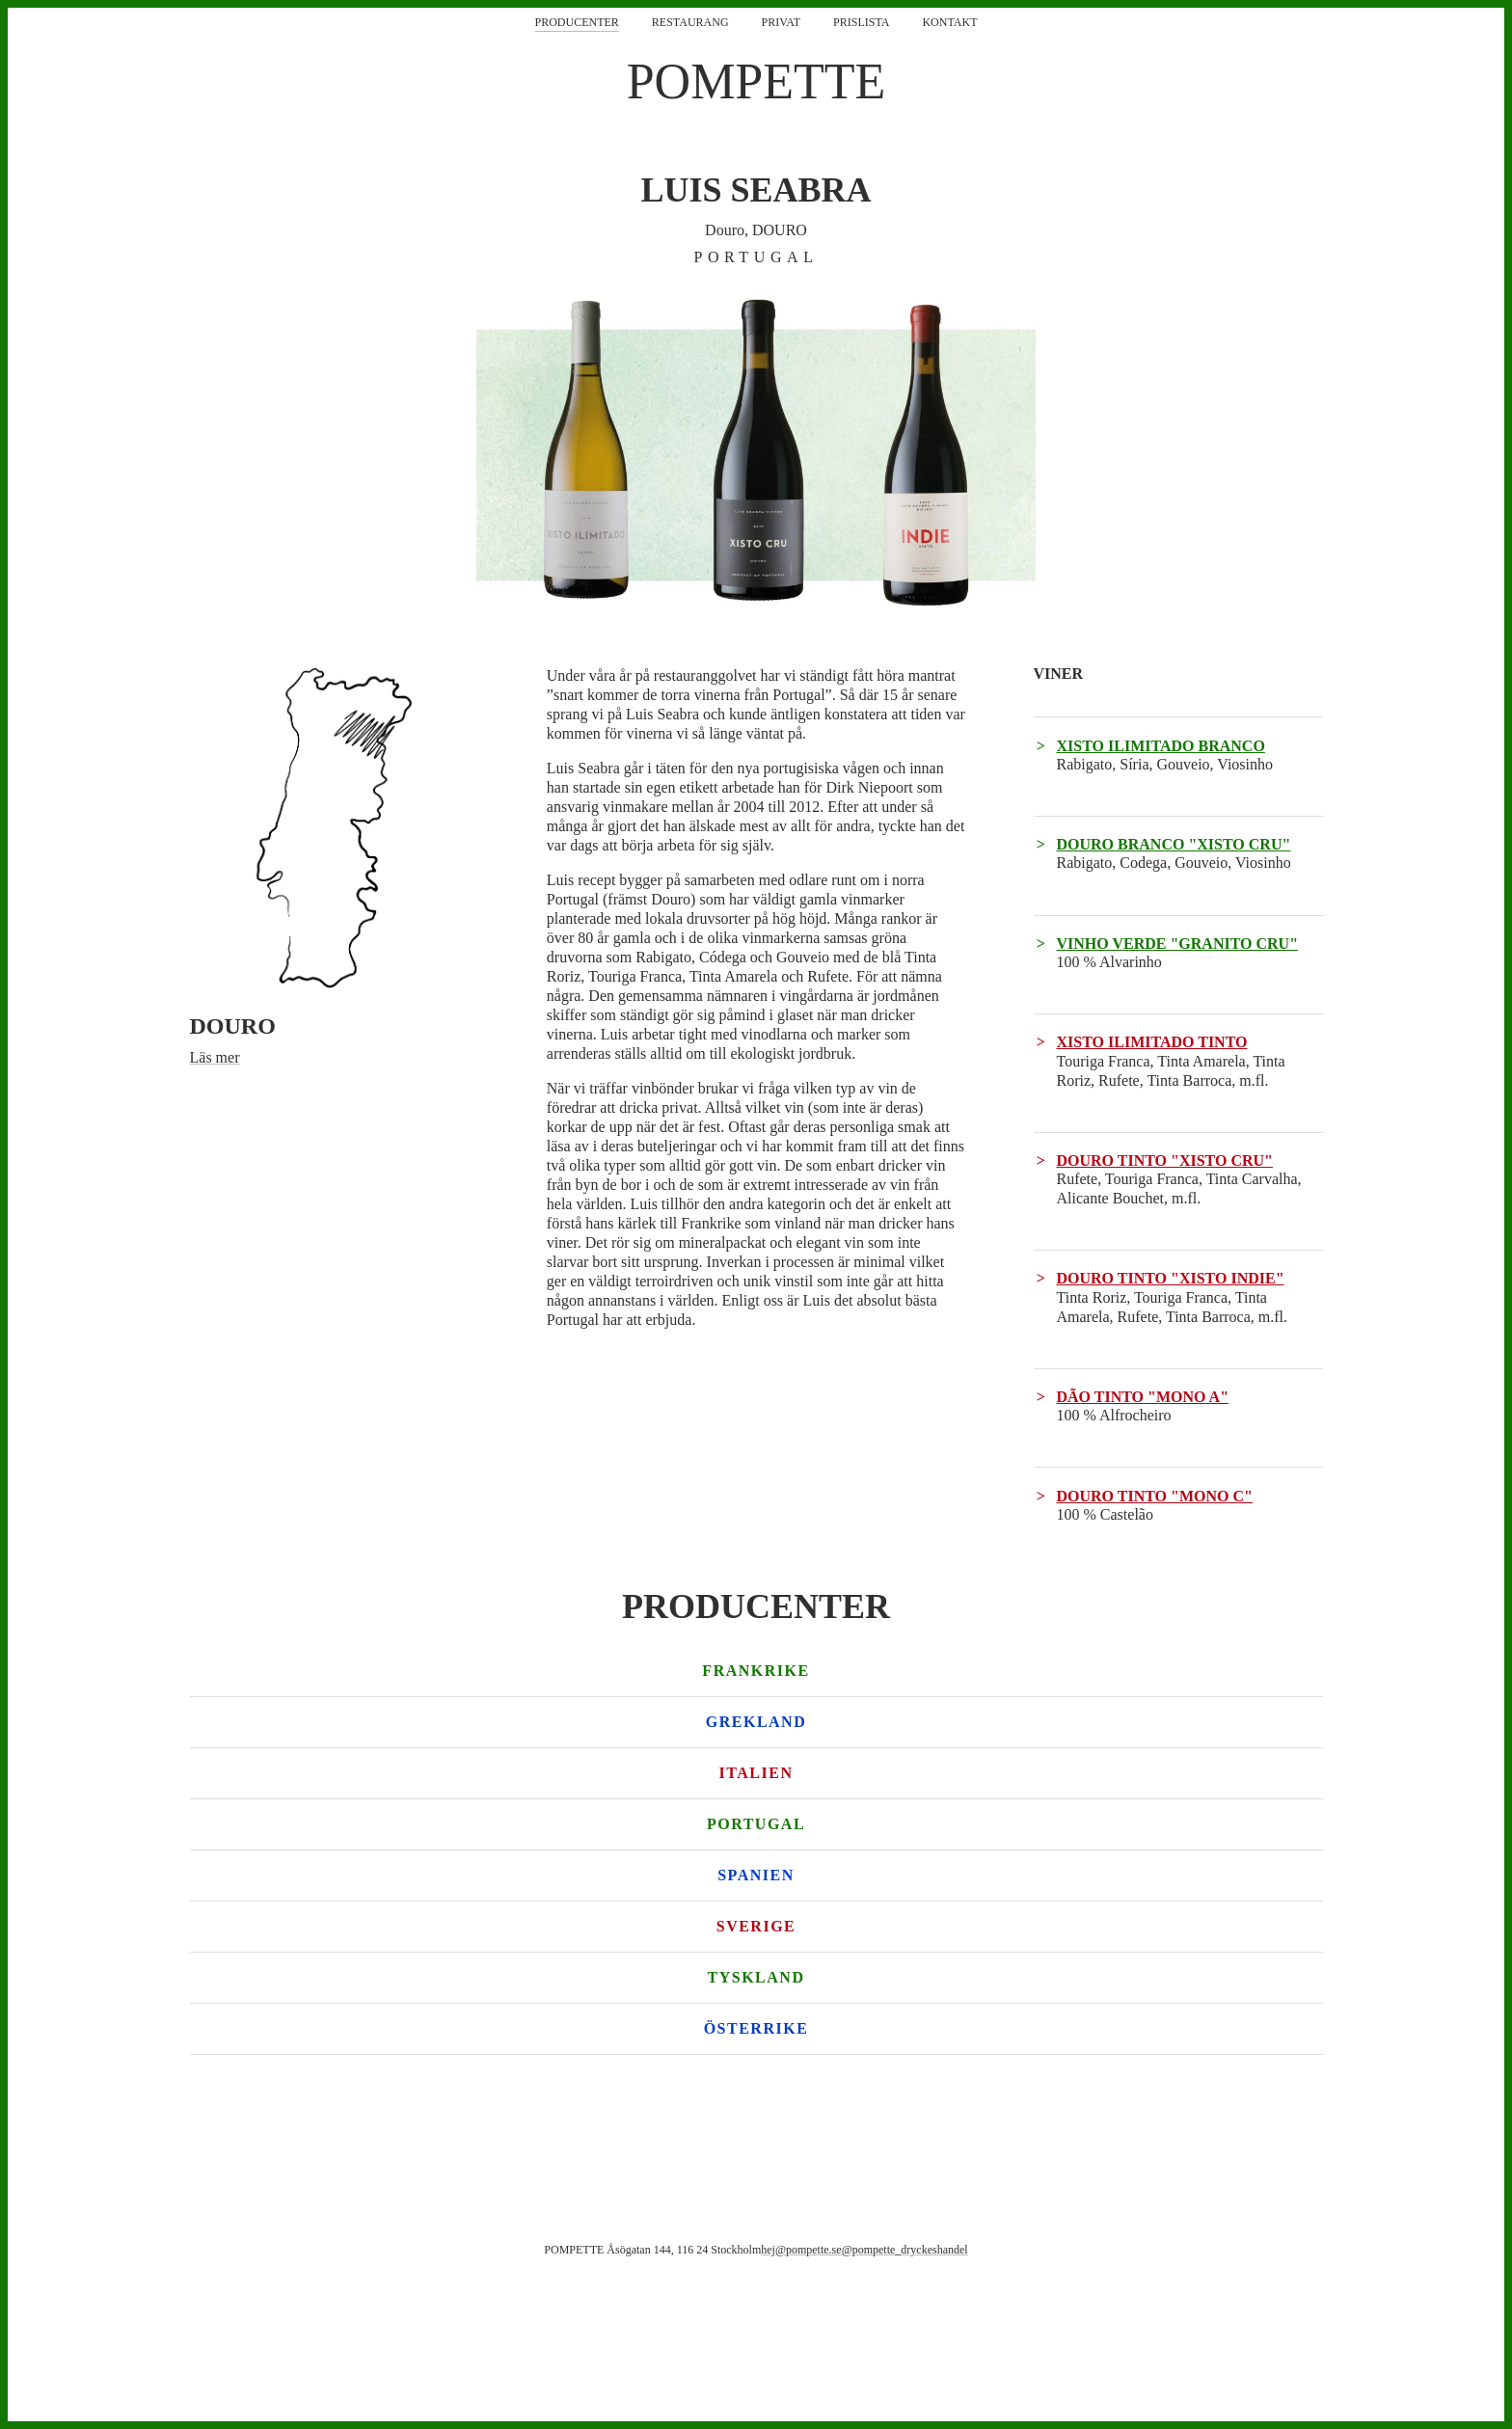 This screenshot has width=1512, height=2429. What do you see at coordinates (690, 22) in the screenshot?
I see `Restaurang` at bounding box center [690, 22].